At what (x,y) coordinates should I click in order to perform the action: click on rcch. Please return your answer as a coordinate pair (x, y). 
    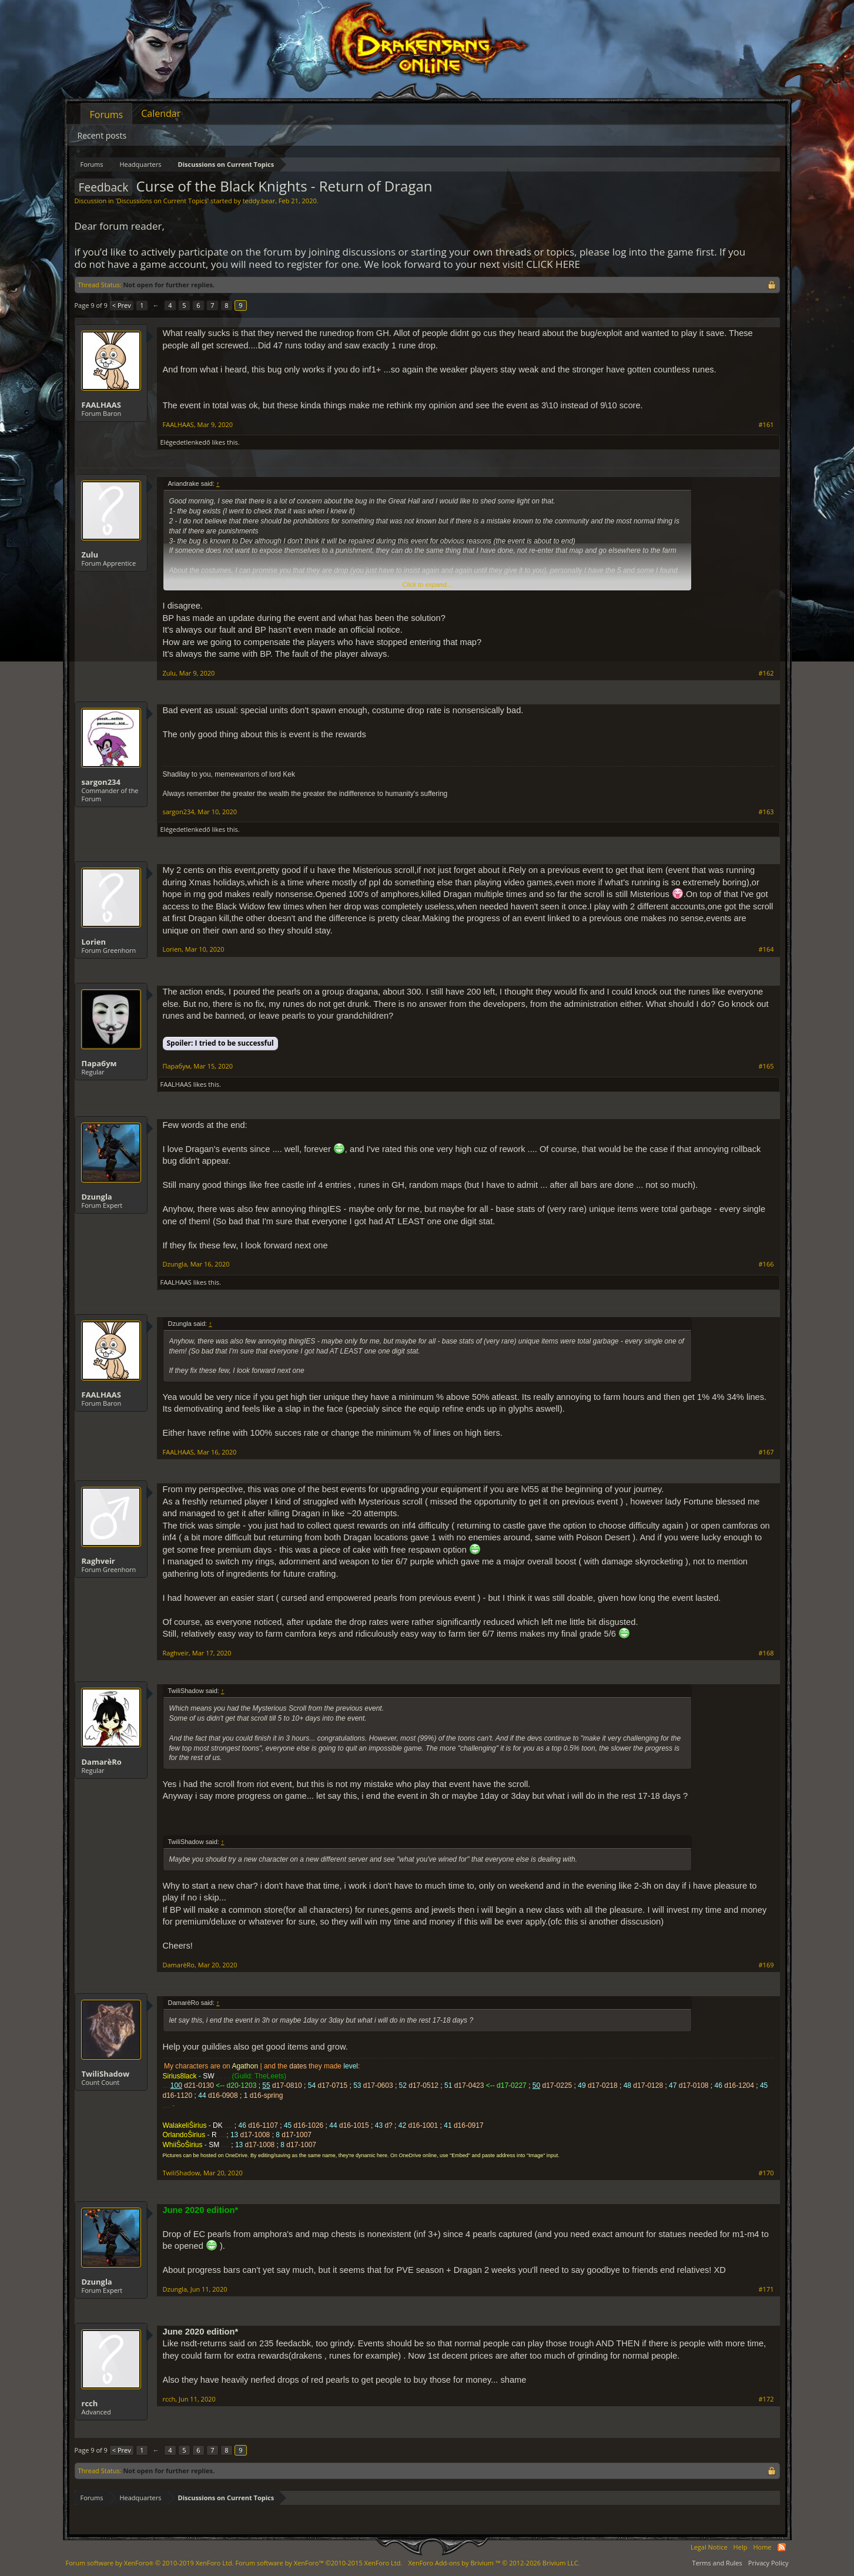
    Looking at the image, I should click on (90, 2403).